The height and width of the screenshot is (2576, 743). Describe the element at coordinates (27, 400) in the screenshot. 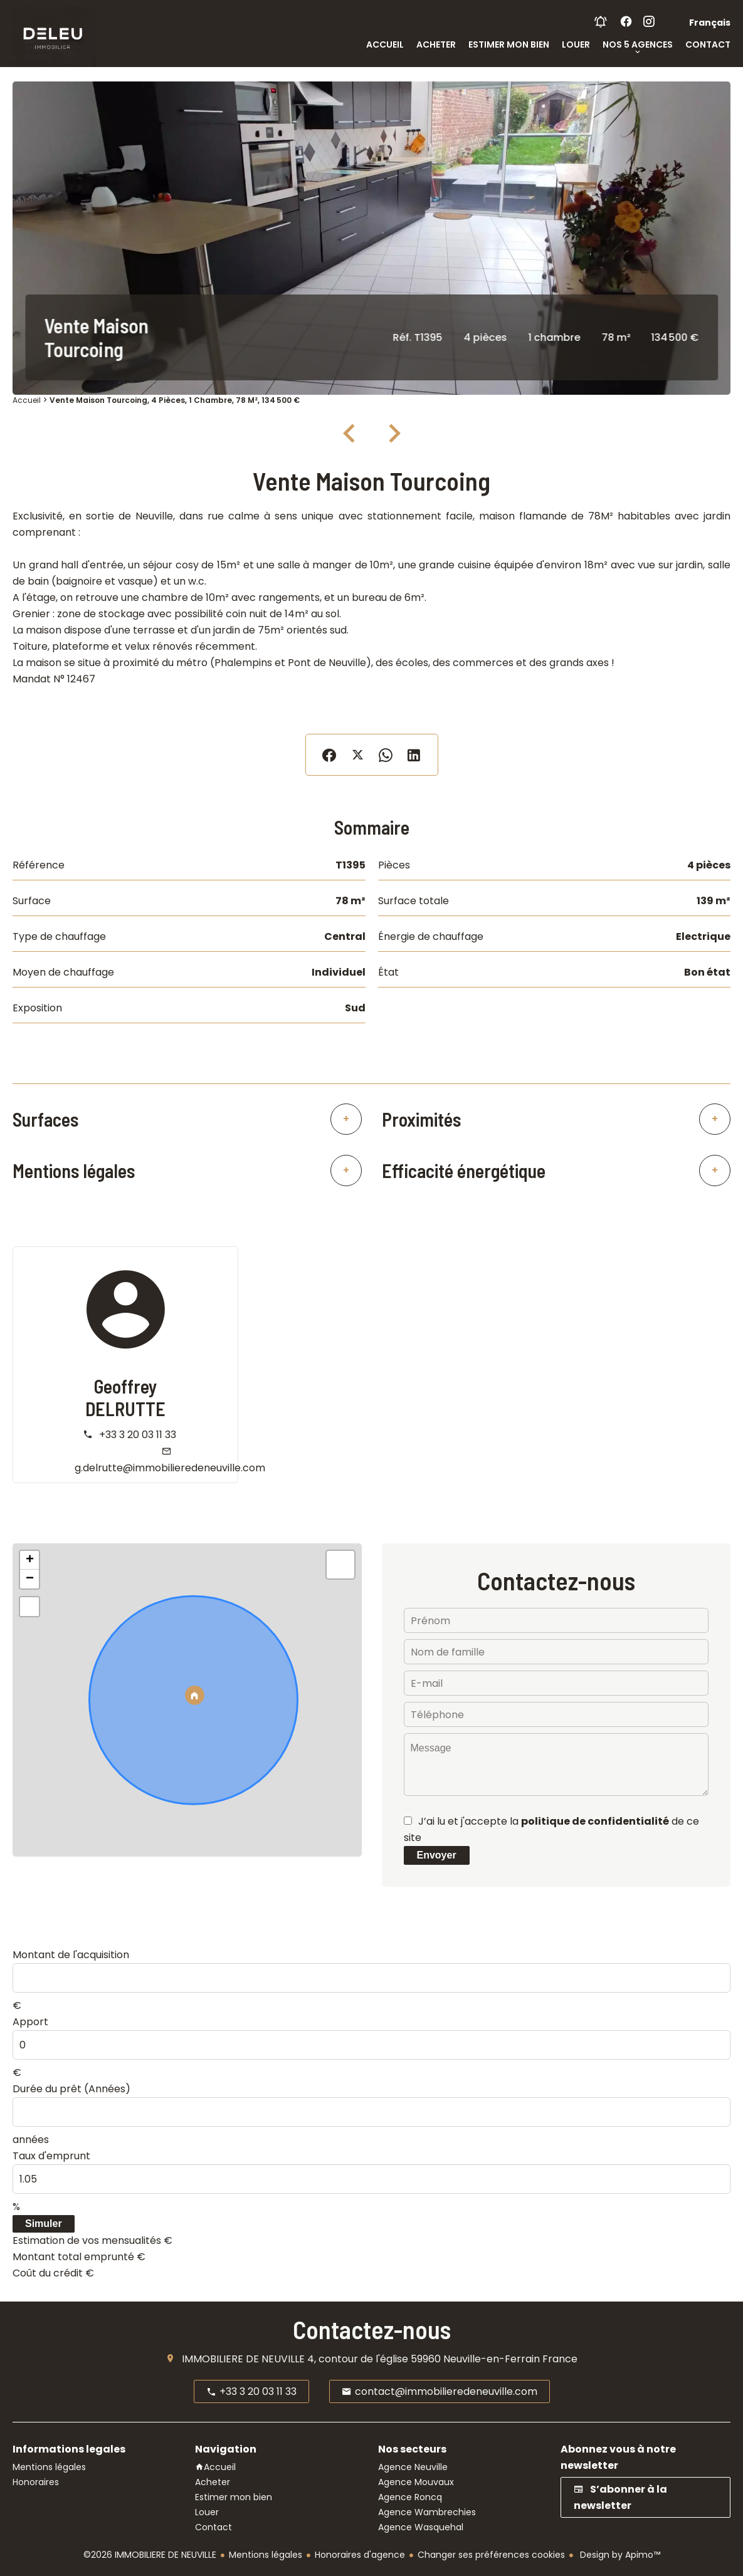

I see `Accueil` at that location.